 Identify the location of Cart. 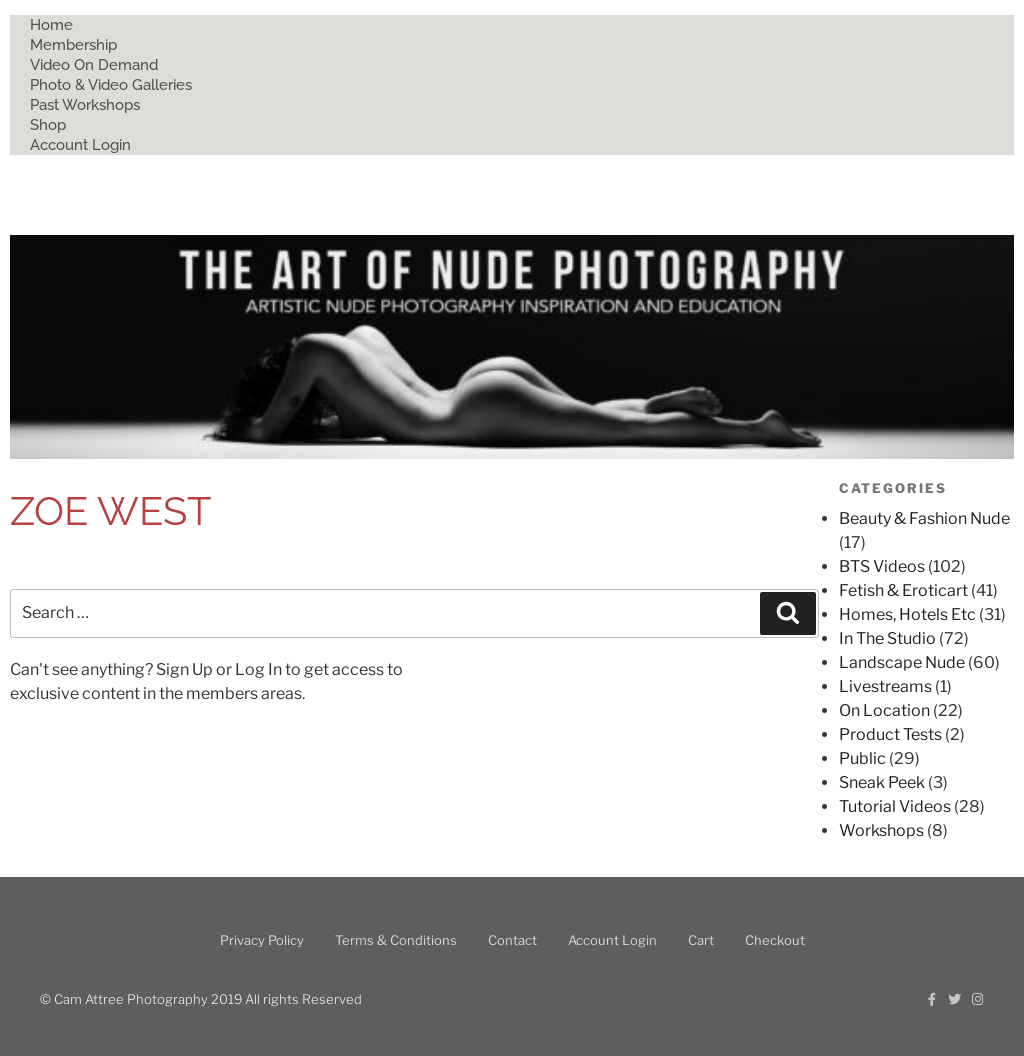
(701, 940).